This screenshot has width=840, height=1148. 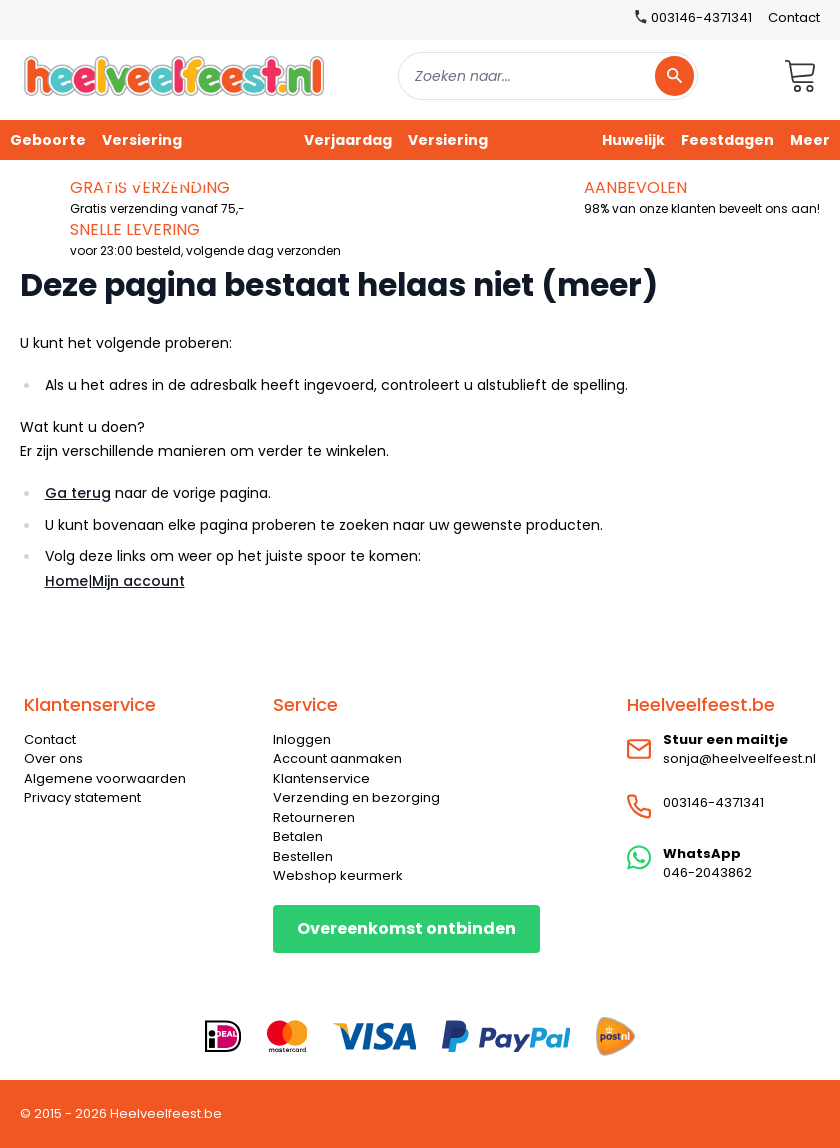 I want to click on Inloggen, so click(x=302, y=739).